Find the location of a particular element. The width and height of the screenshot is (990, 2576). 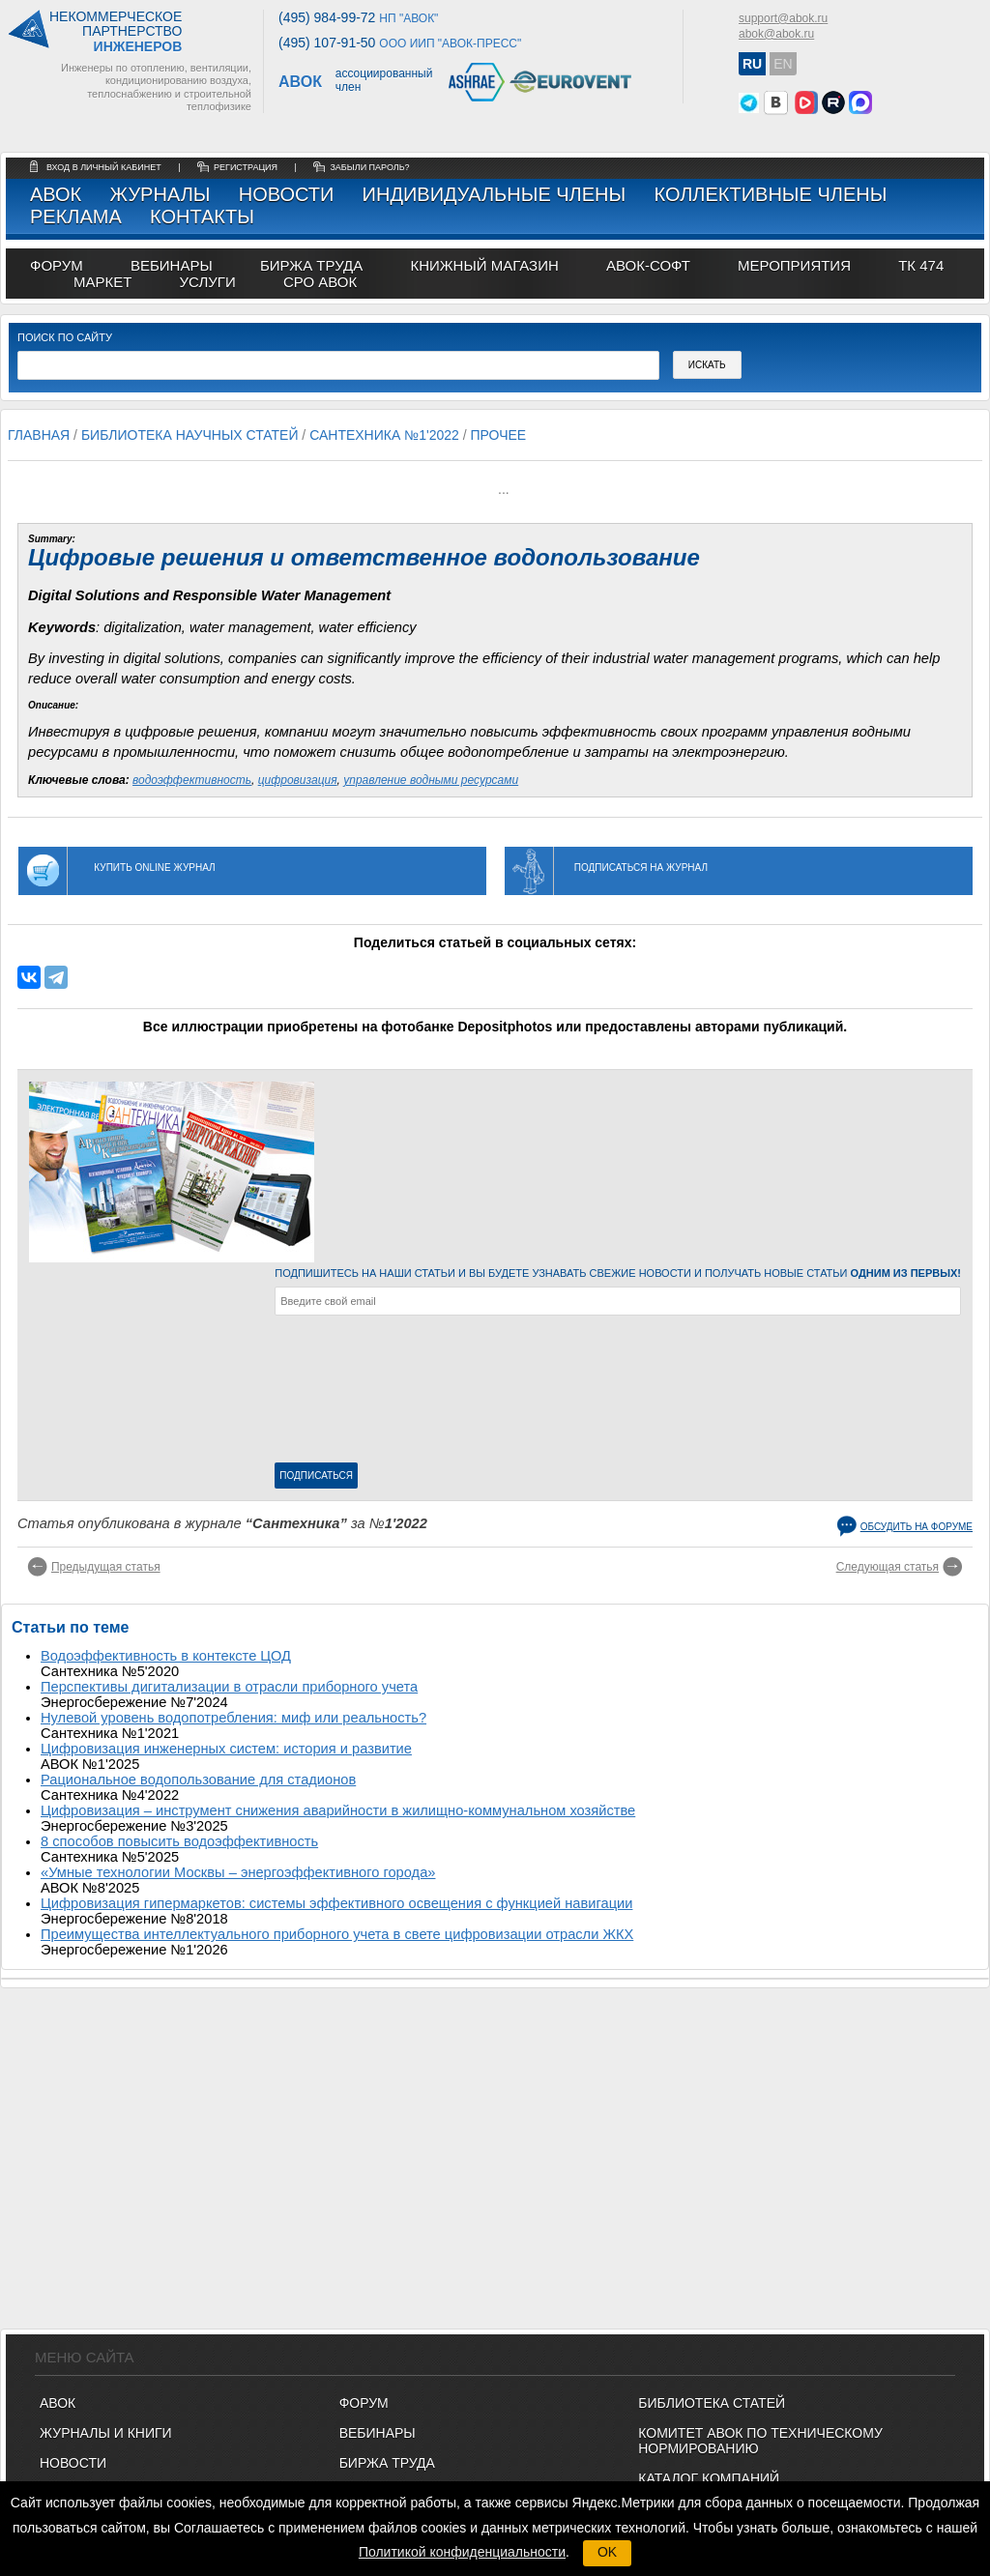

ТК 474 is located at coordinates (921, 265).